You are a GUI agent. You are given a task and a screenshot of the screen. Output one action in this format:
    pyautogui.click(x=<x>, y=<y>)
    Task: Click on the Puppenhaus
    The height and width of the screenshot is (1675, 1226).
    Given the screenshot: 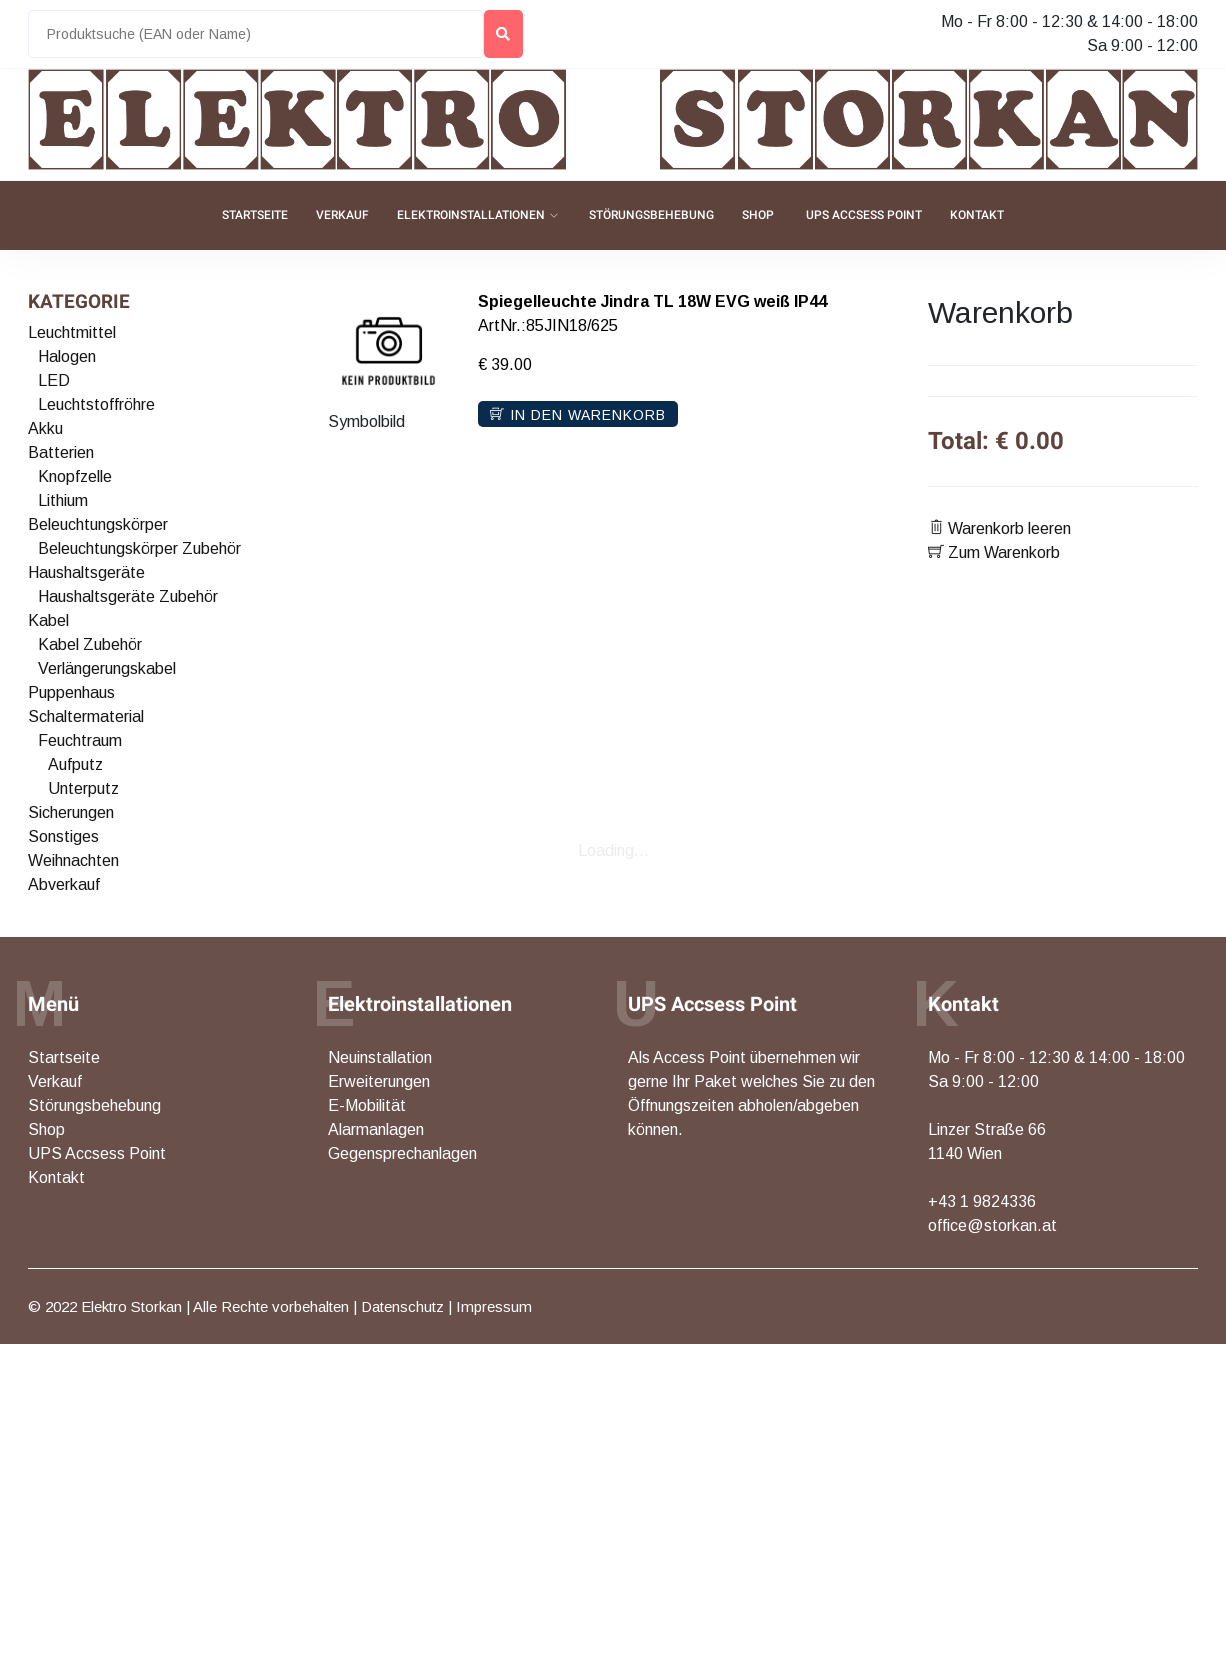 What is the action you would take?
    pyautogui.click(x=71, y=692)
    